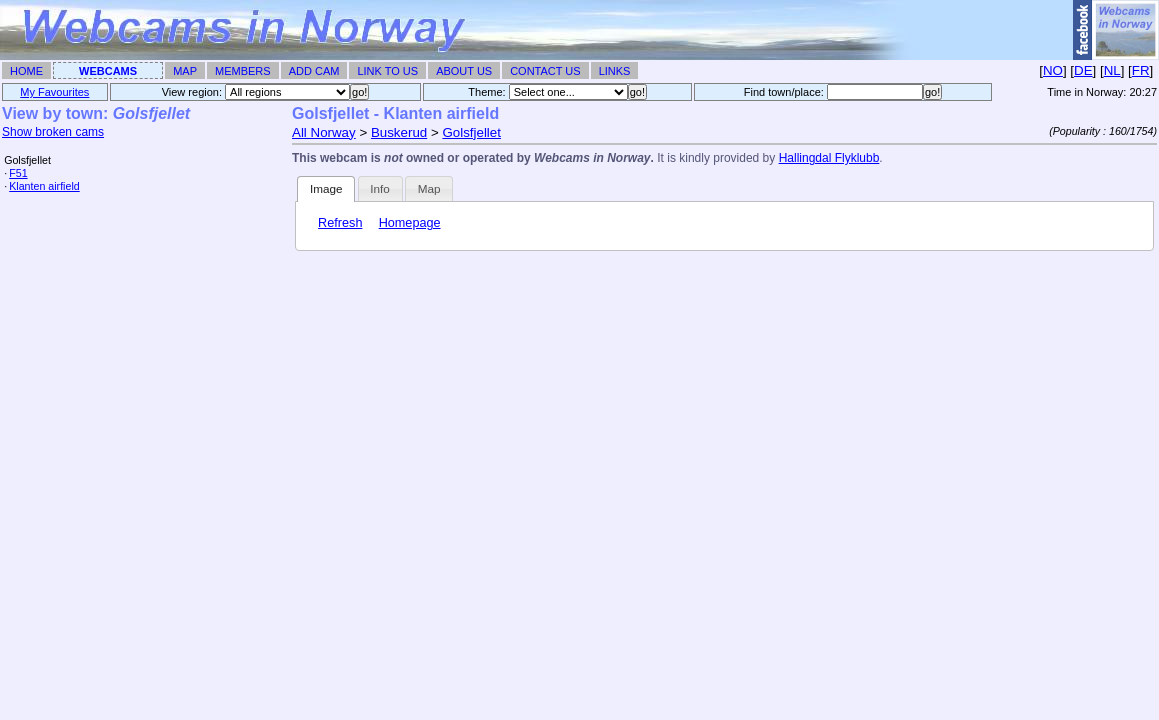 This screenshot has height=720, width=1159. Describe the element at coordinates (464, 71) in the screenshot. I see `About Us` at that location.